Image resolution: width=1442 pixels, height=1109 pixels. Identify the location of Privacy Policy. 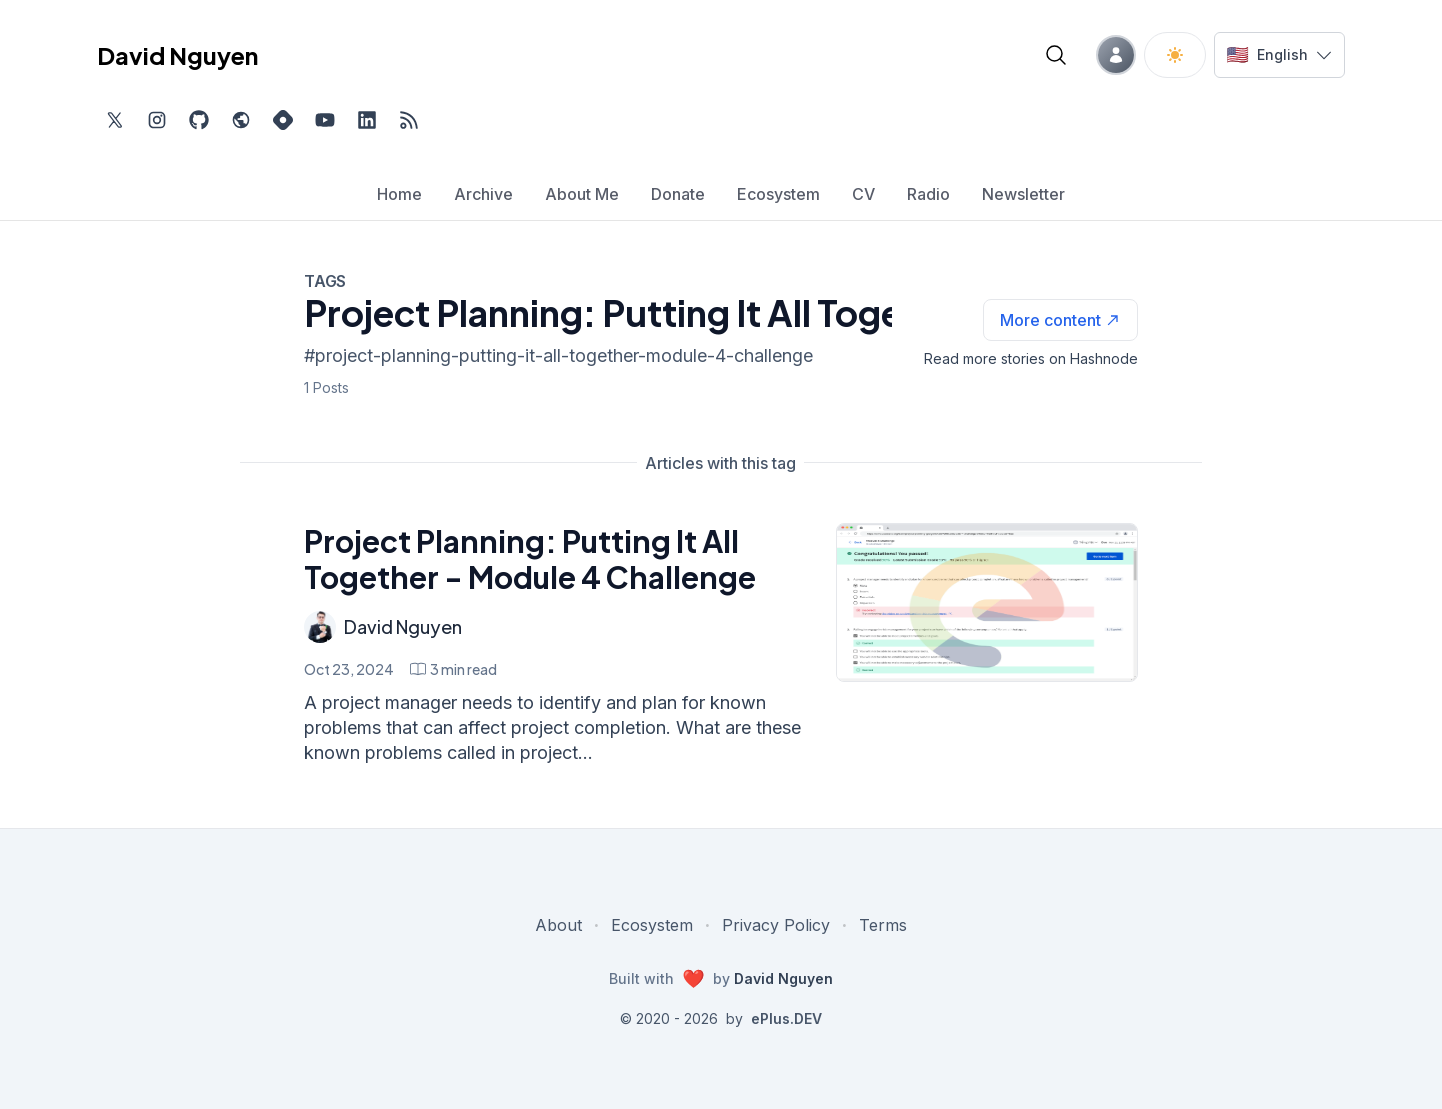
(776, 925).